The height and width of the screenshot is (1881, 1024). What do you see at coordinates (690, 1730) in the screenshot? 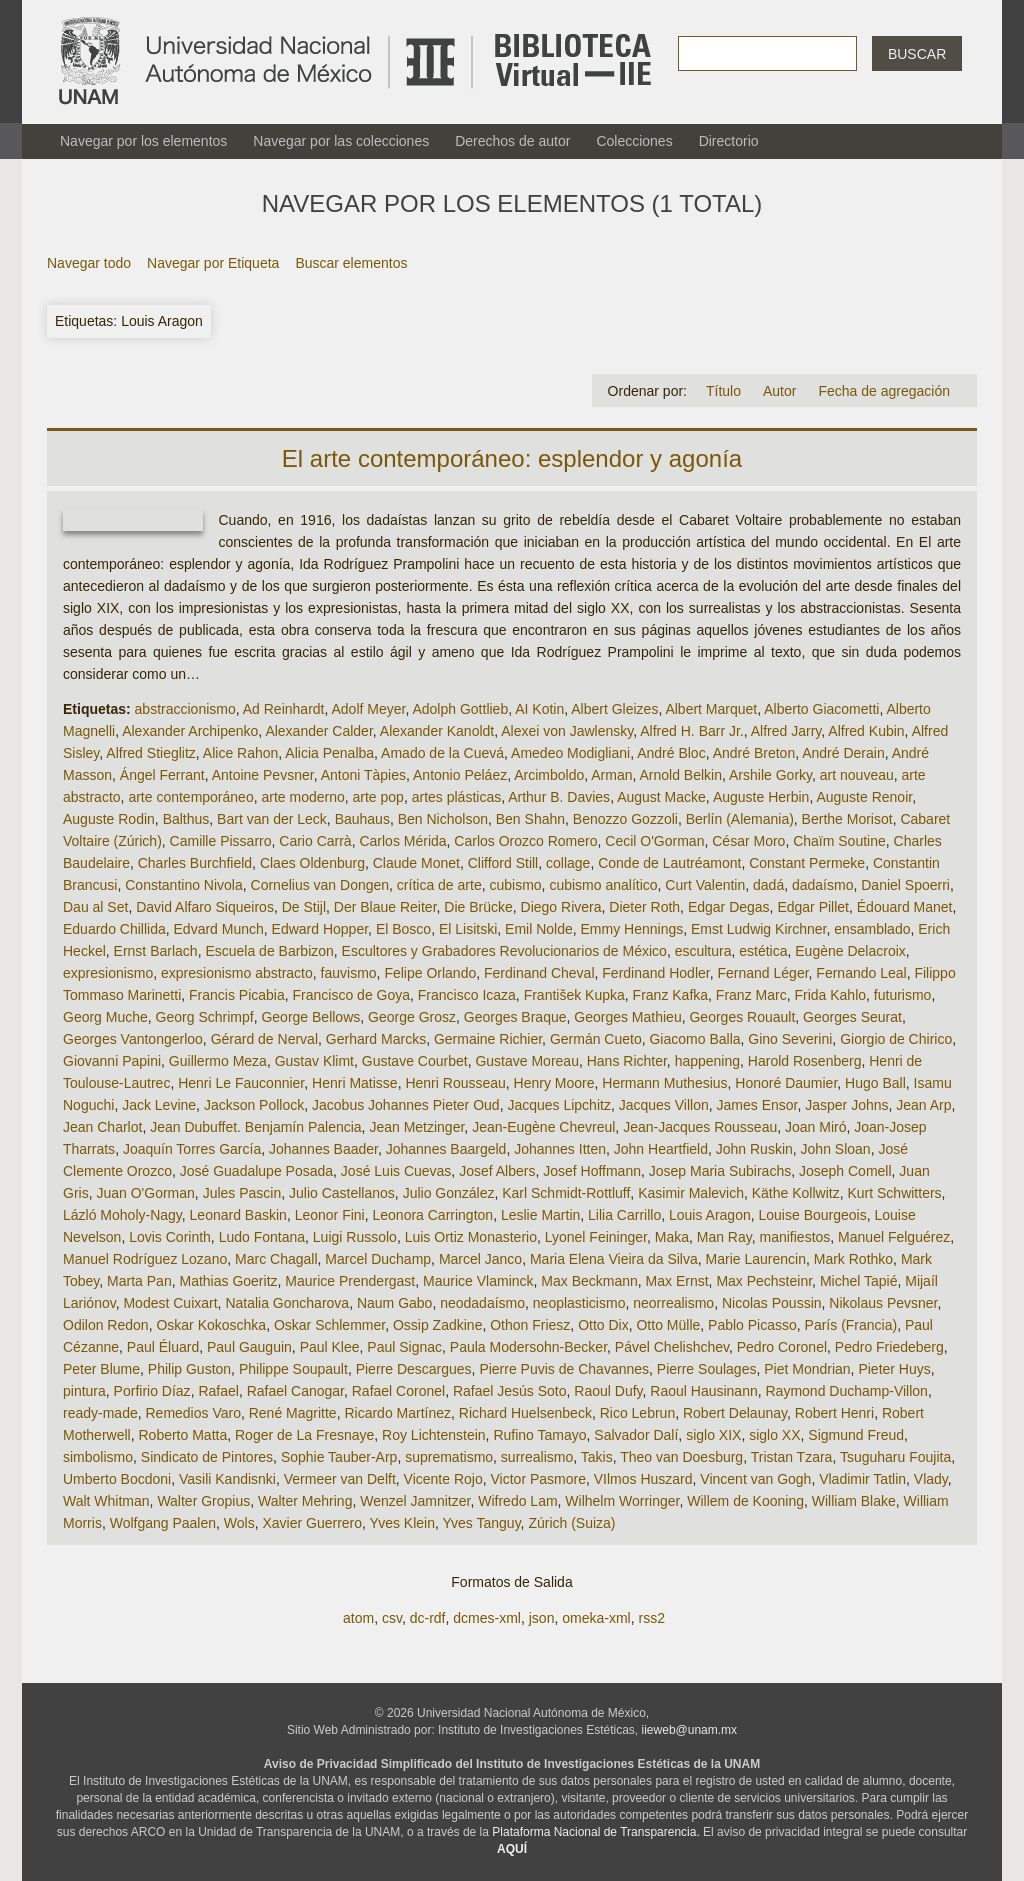
I see `iieweb@unam.mx` at bounding box center [690, 1730].